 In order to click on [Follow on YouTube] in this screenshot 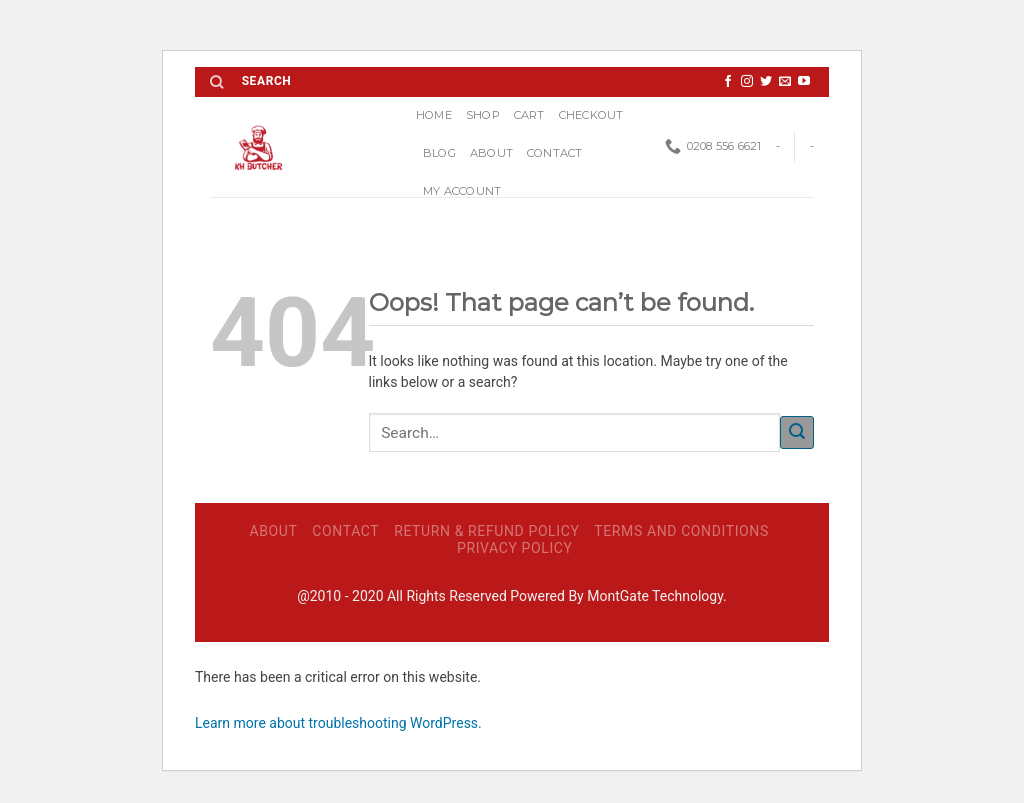, I will do `click(804, 82)`.